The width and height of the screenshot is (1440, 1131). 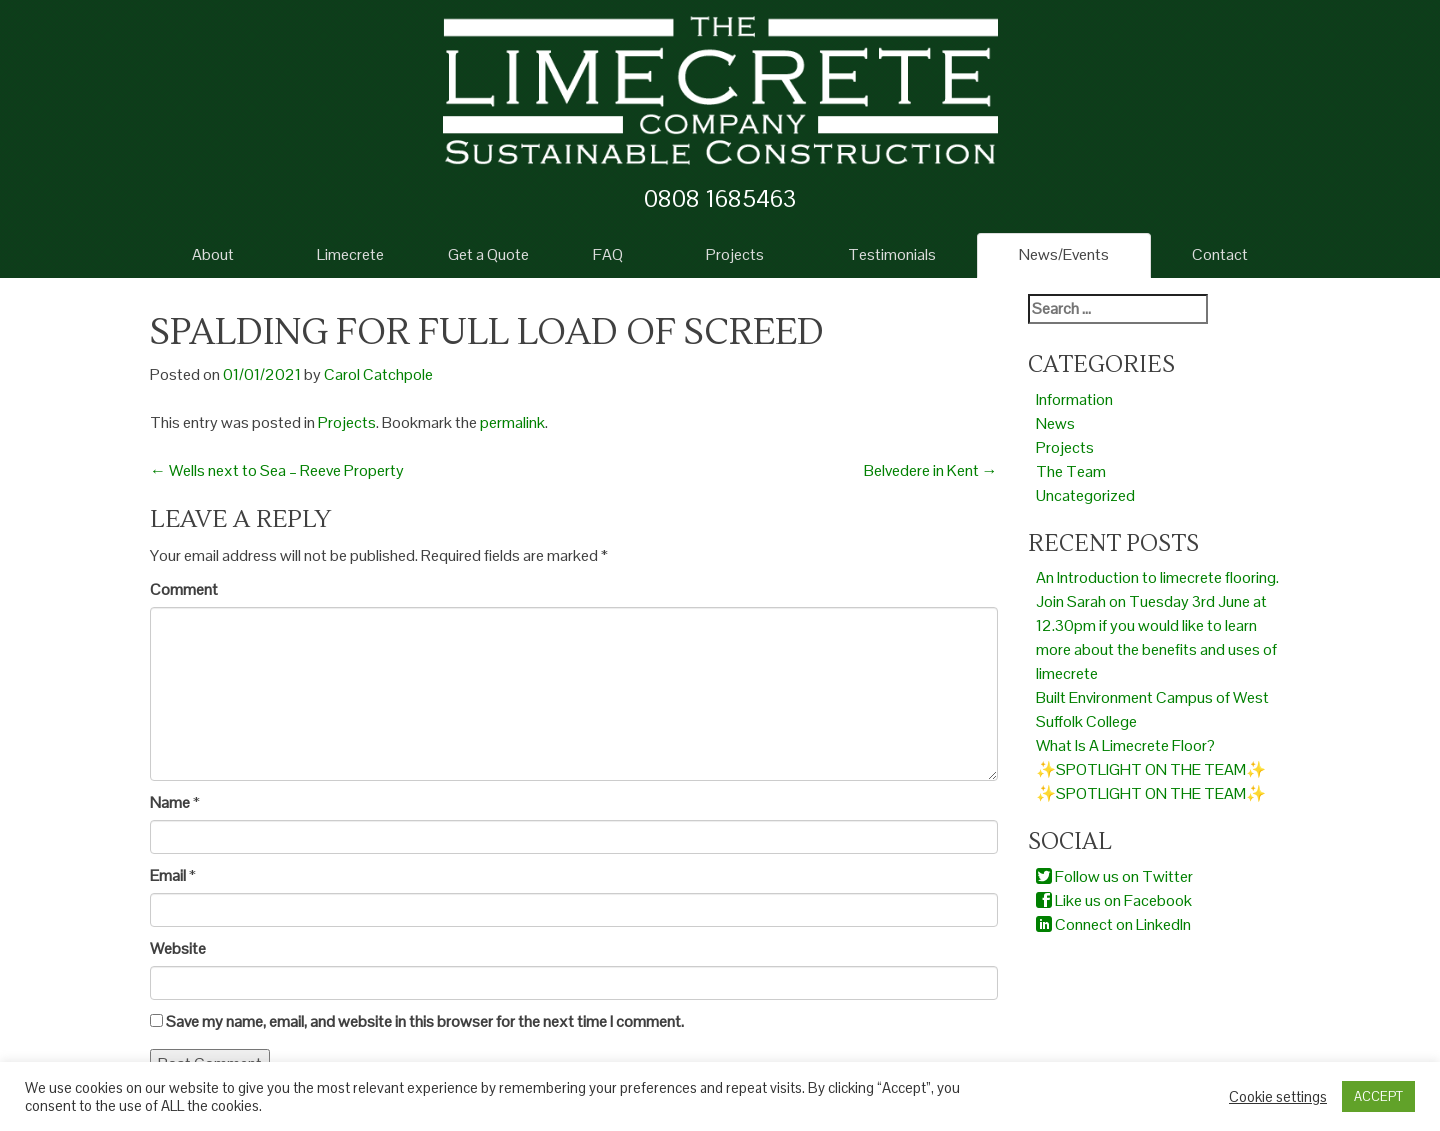 I want to click on The Team, so click(x=1071, y=471).